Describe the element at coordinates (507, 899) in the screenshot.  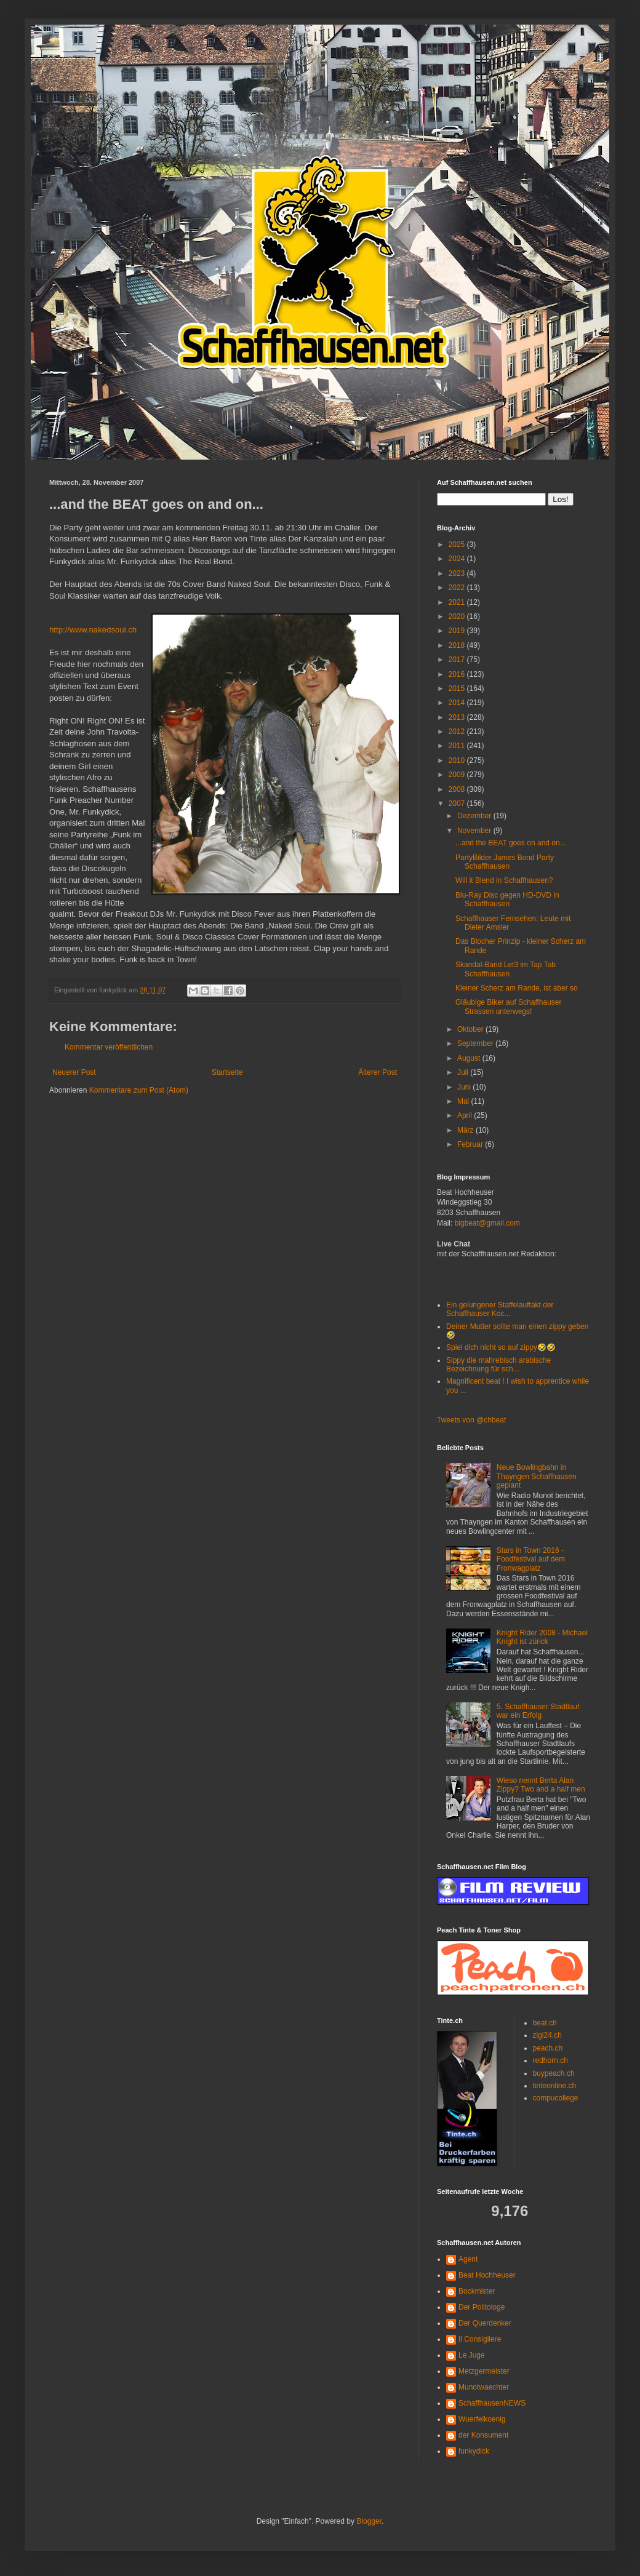
I see `Blu-Ray Disc gegen HD-DVD in Schaffhausen` at that location.